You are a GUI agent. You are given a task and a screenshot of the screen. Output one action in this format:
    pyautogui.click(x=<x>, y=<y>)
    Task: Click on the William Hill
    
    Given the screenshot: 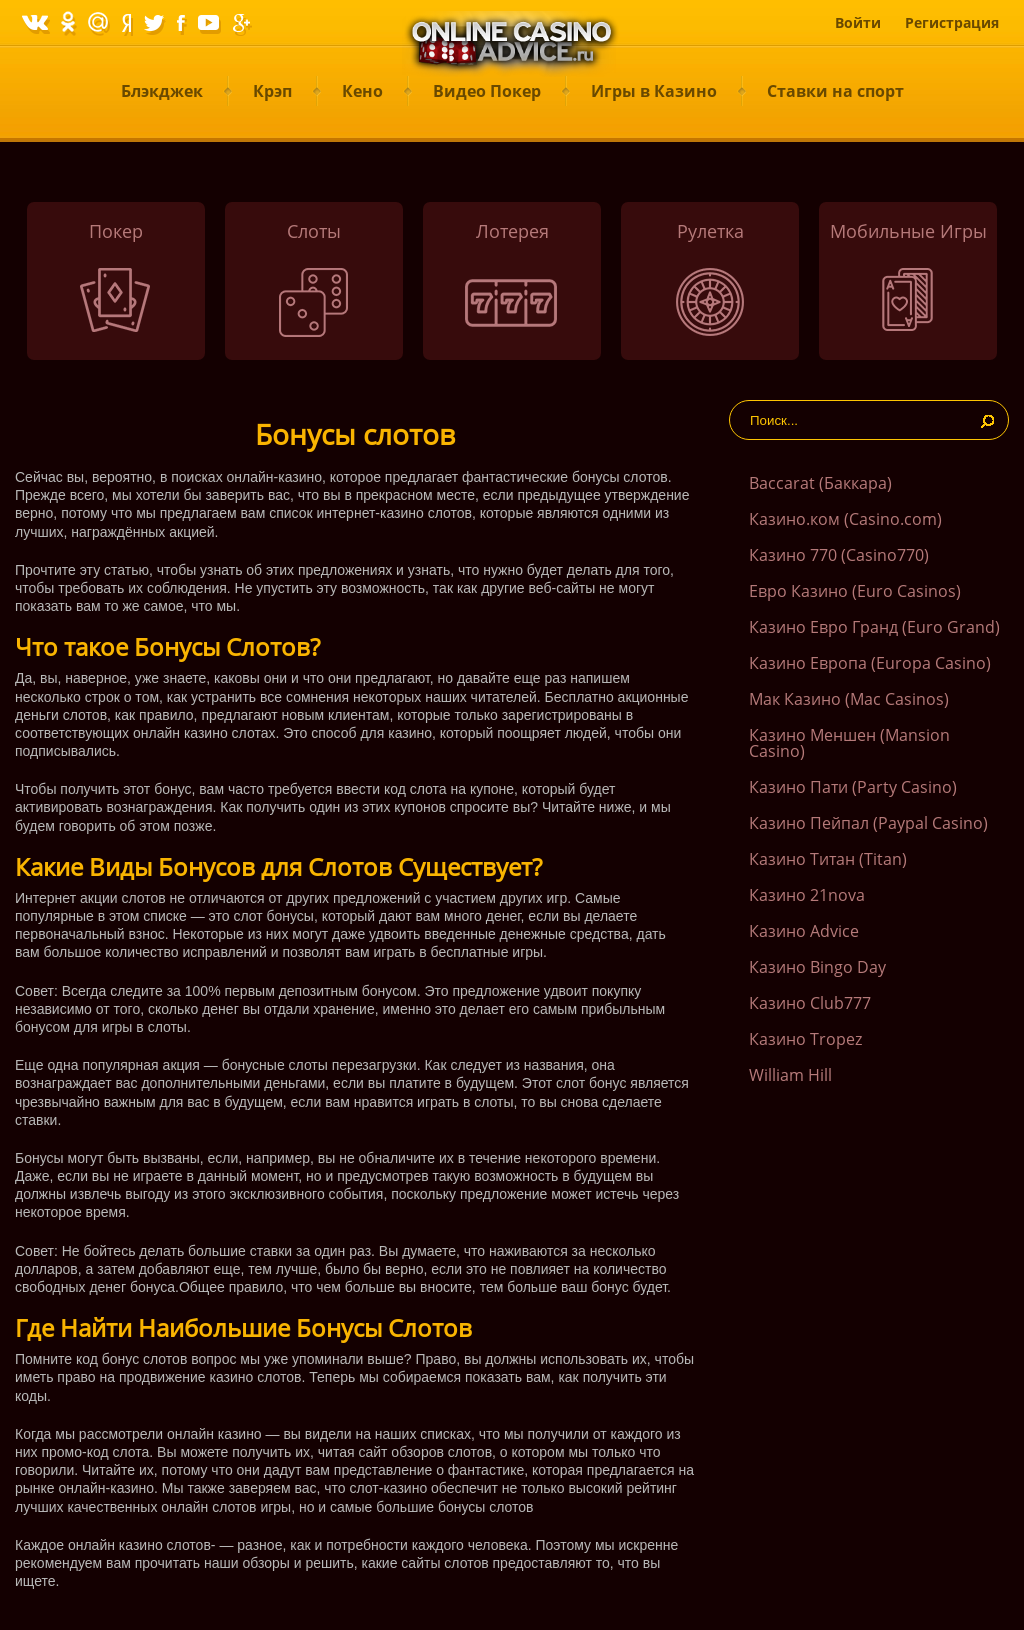 What is the action you would take?
    pyautogui.click(x=790, y=1075)
    